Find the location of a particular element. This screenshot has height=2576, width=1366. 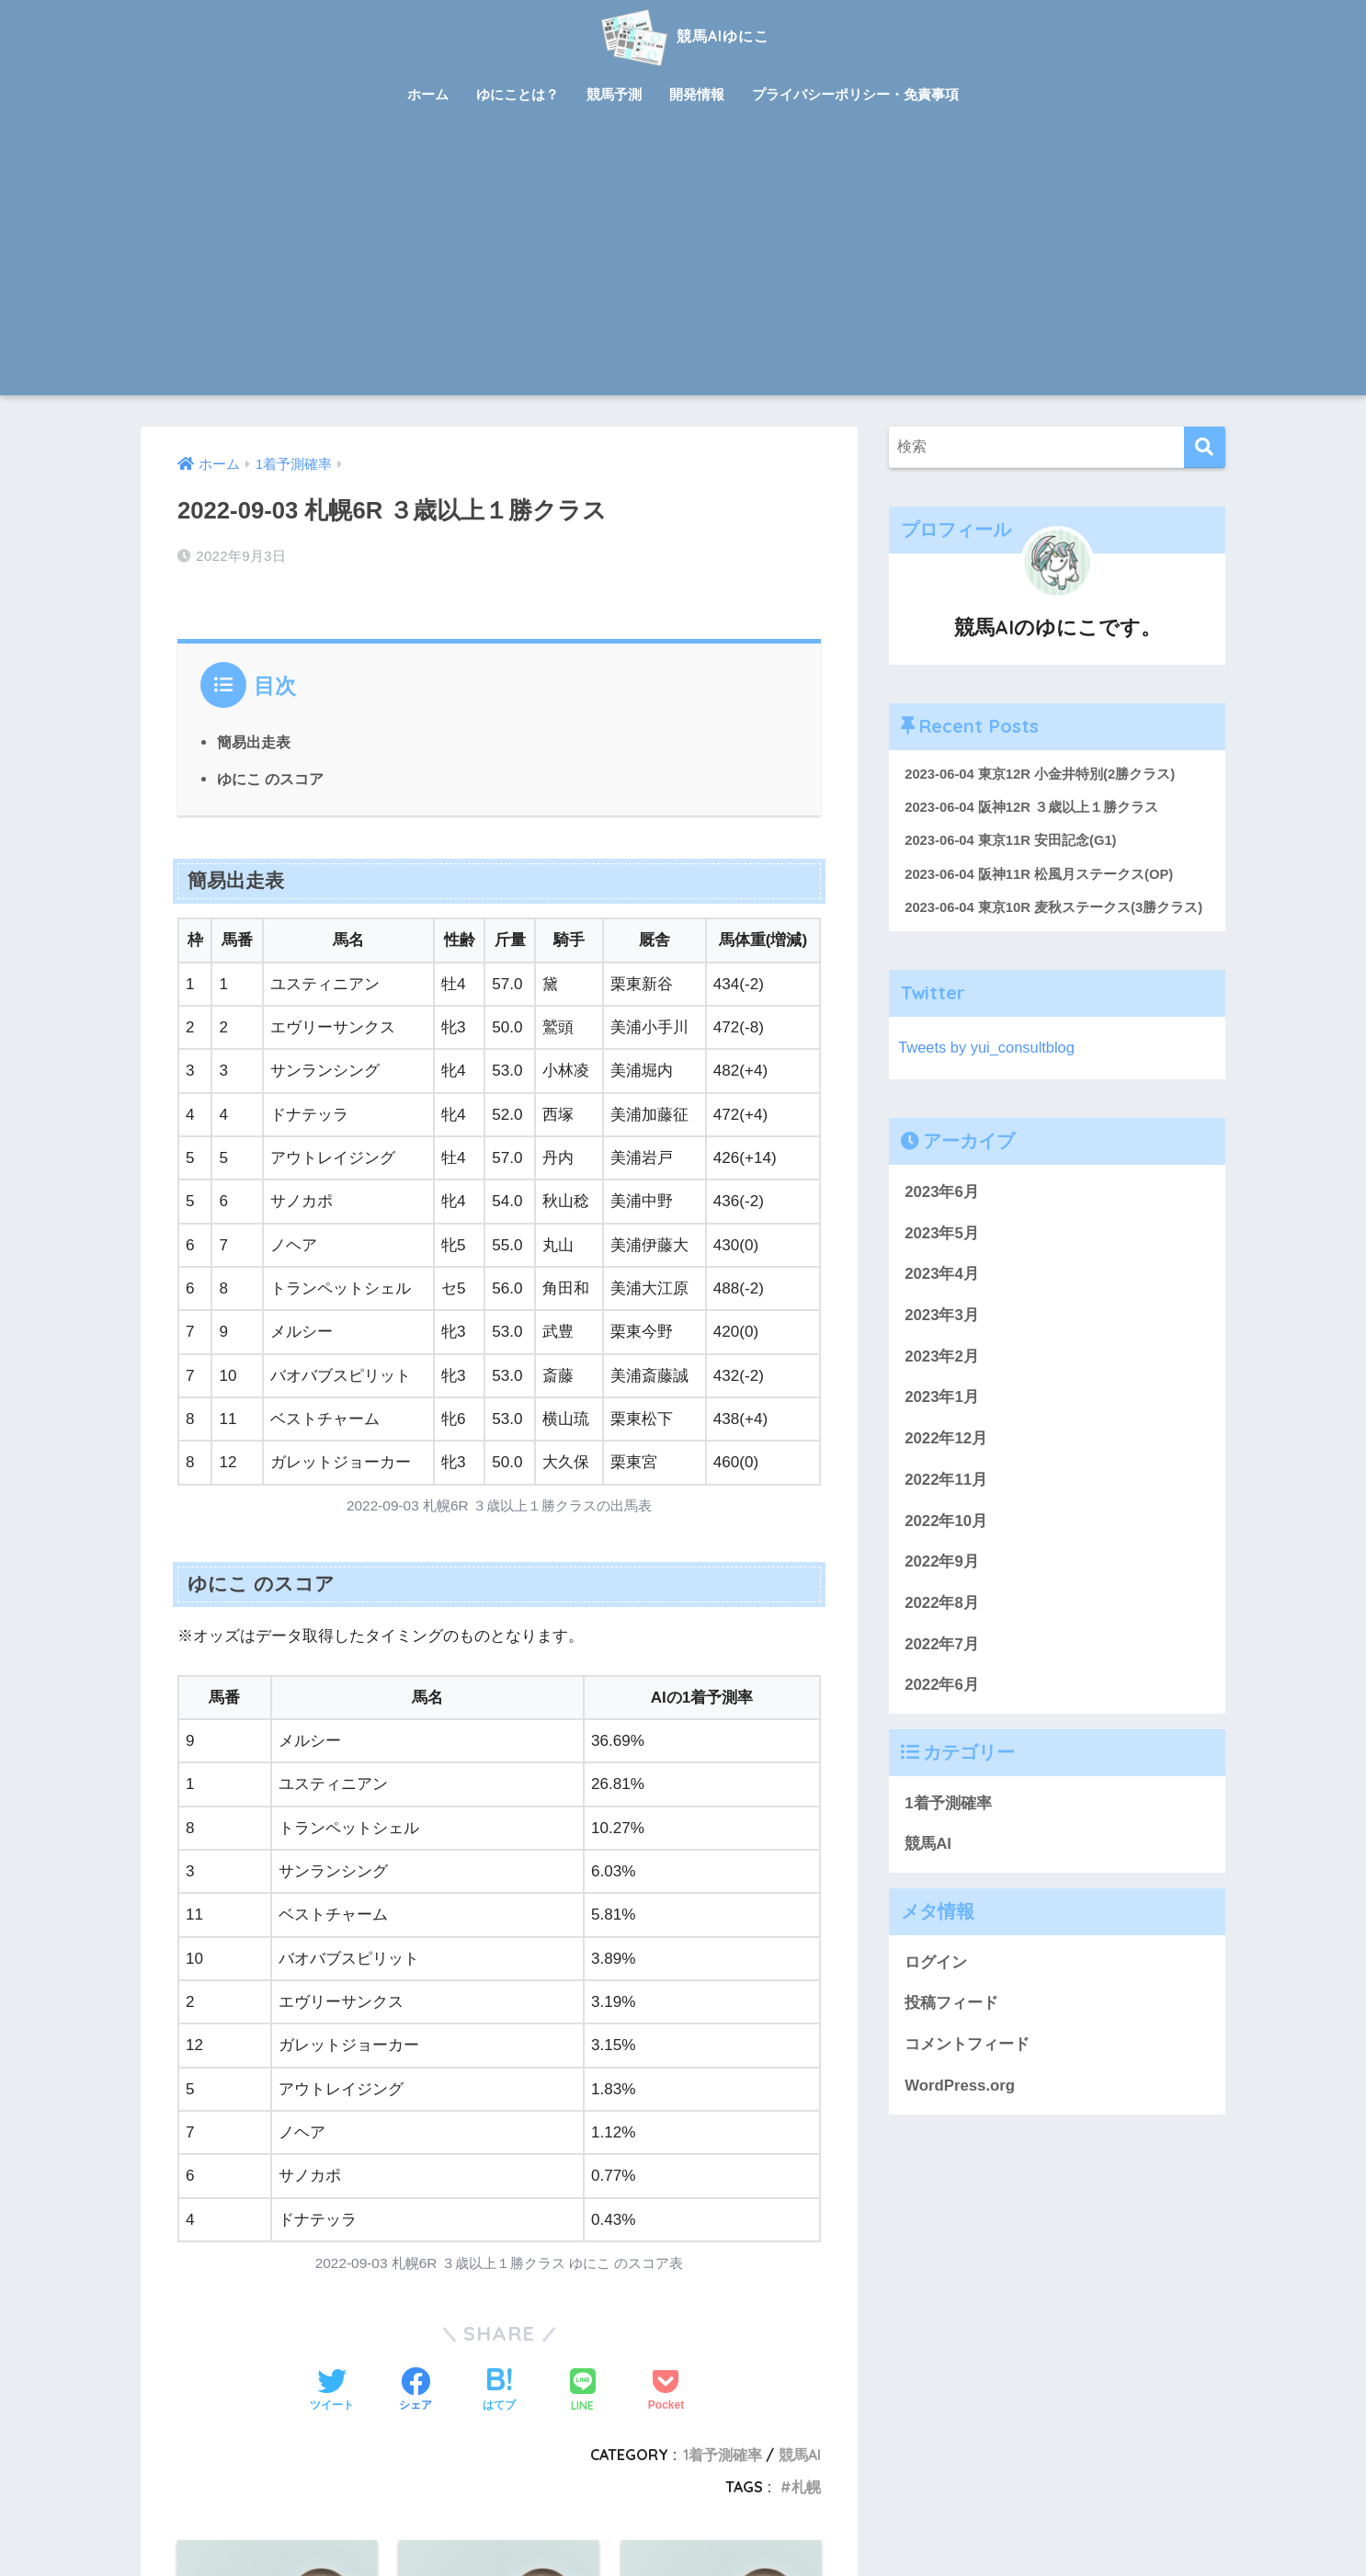

WordPress.org is located at coordinates (960, 2086).